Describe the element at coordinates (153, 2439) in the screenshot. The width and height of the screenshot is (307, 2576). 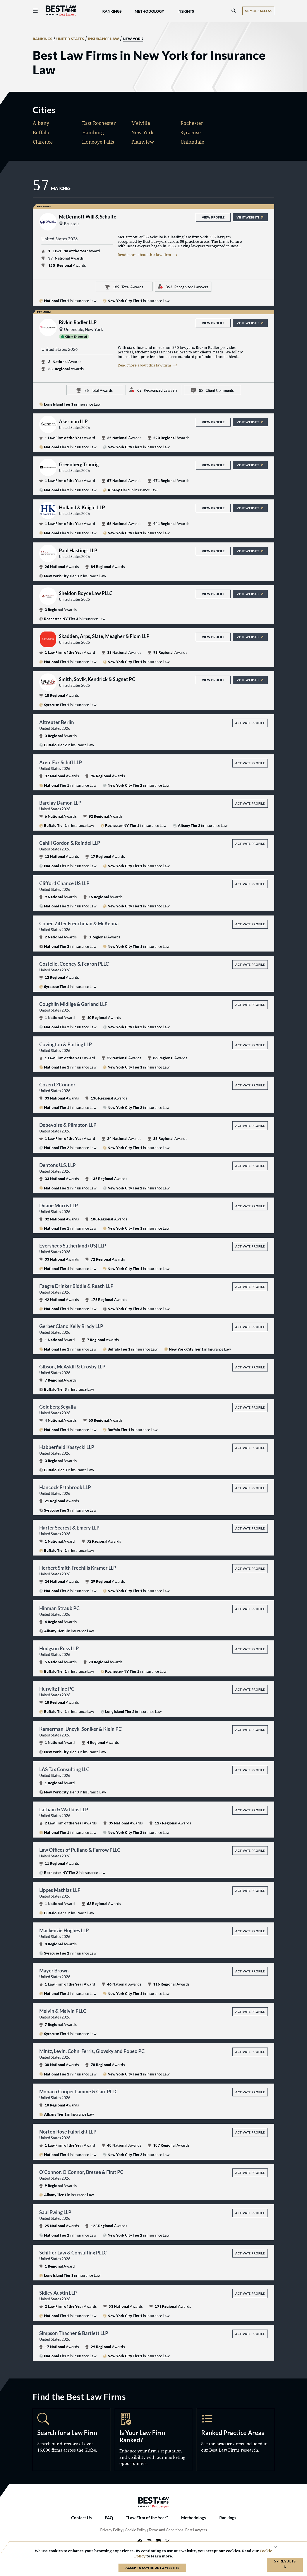
I see `Marketing Opportunities [Navigate to /marketing-opportunities]` at that location.